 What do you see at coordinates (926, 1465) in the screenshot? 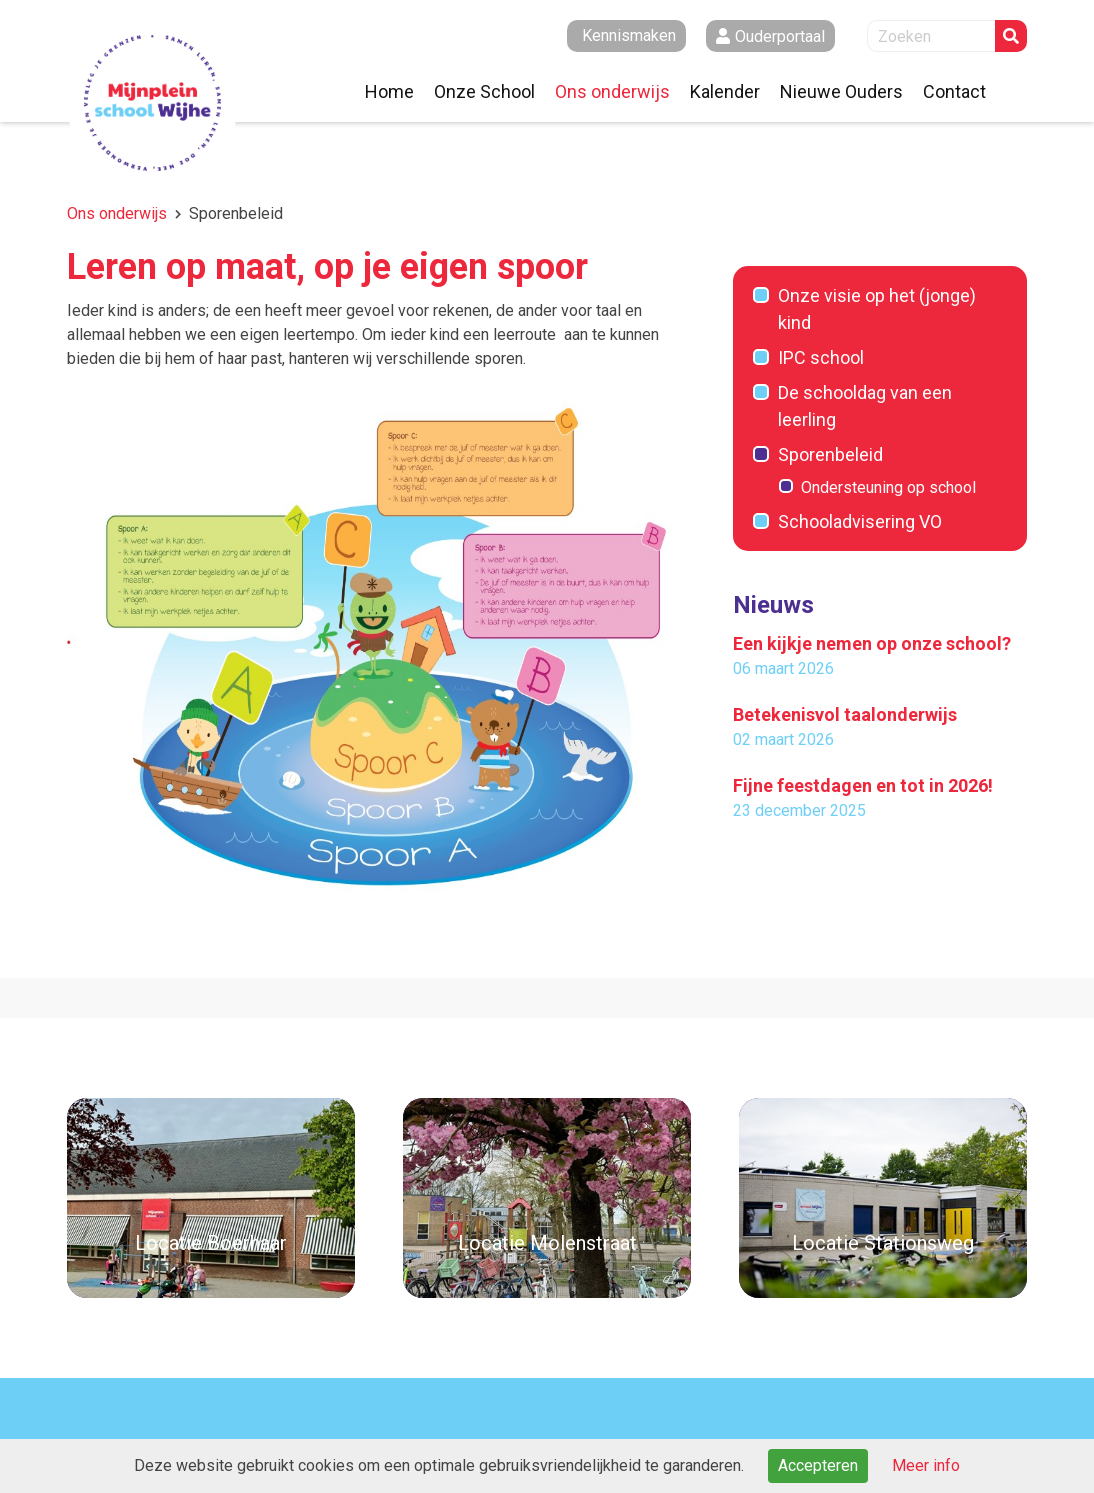
I see `Meer info` at bounding box center [926, 1465].